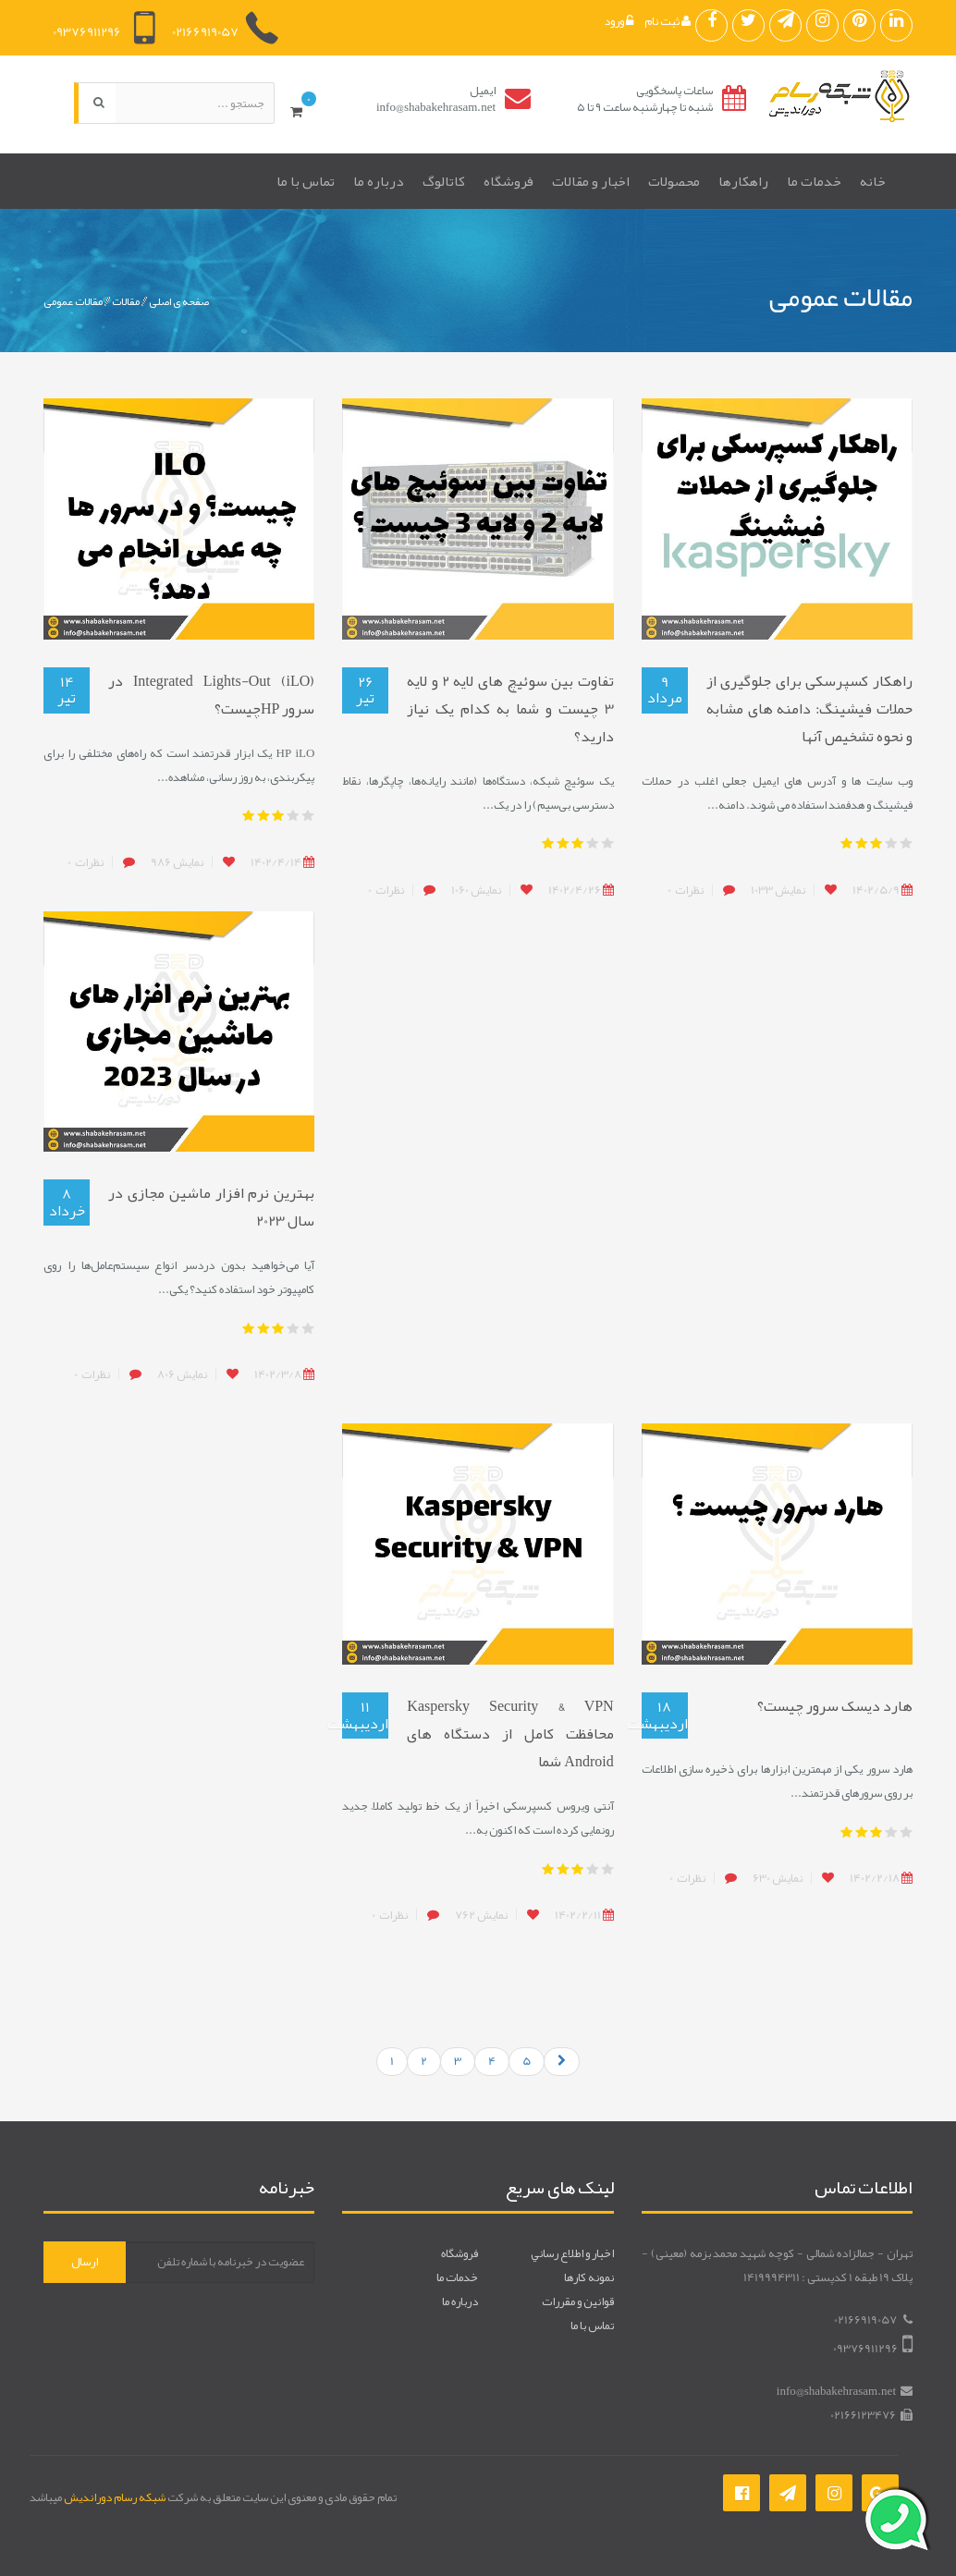  What do you see at coordinates (591, 181) in the screenshot?
I see `اخبار و مقالات` at bounding box center [591, 181].